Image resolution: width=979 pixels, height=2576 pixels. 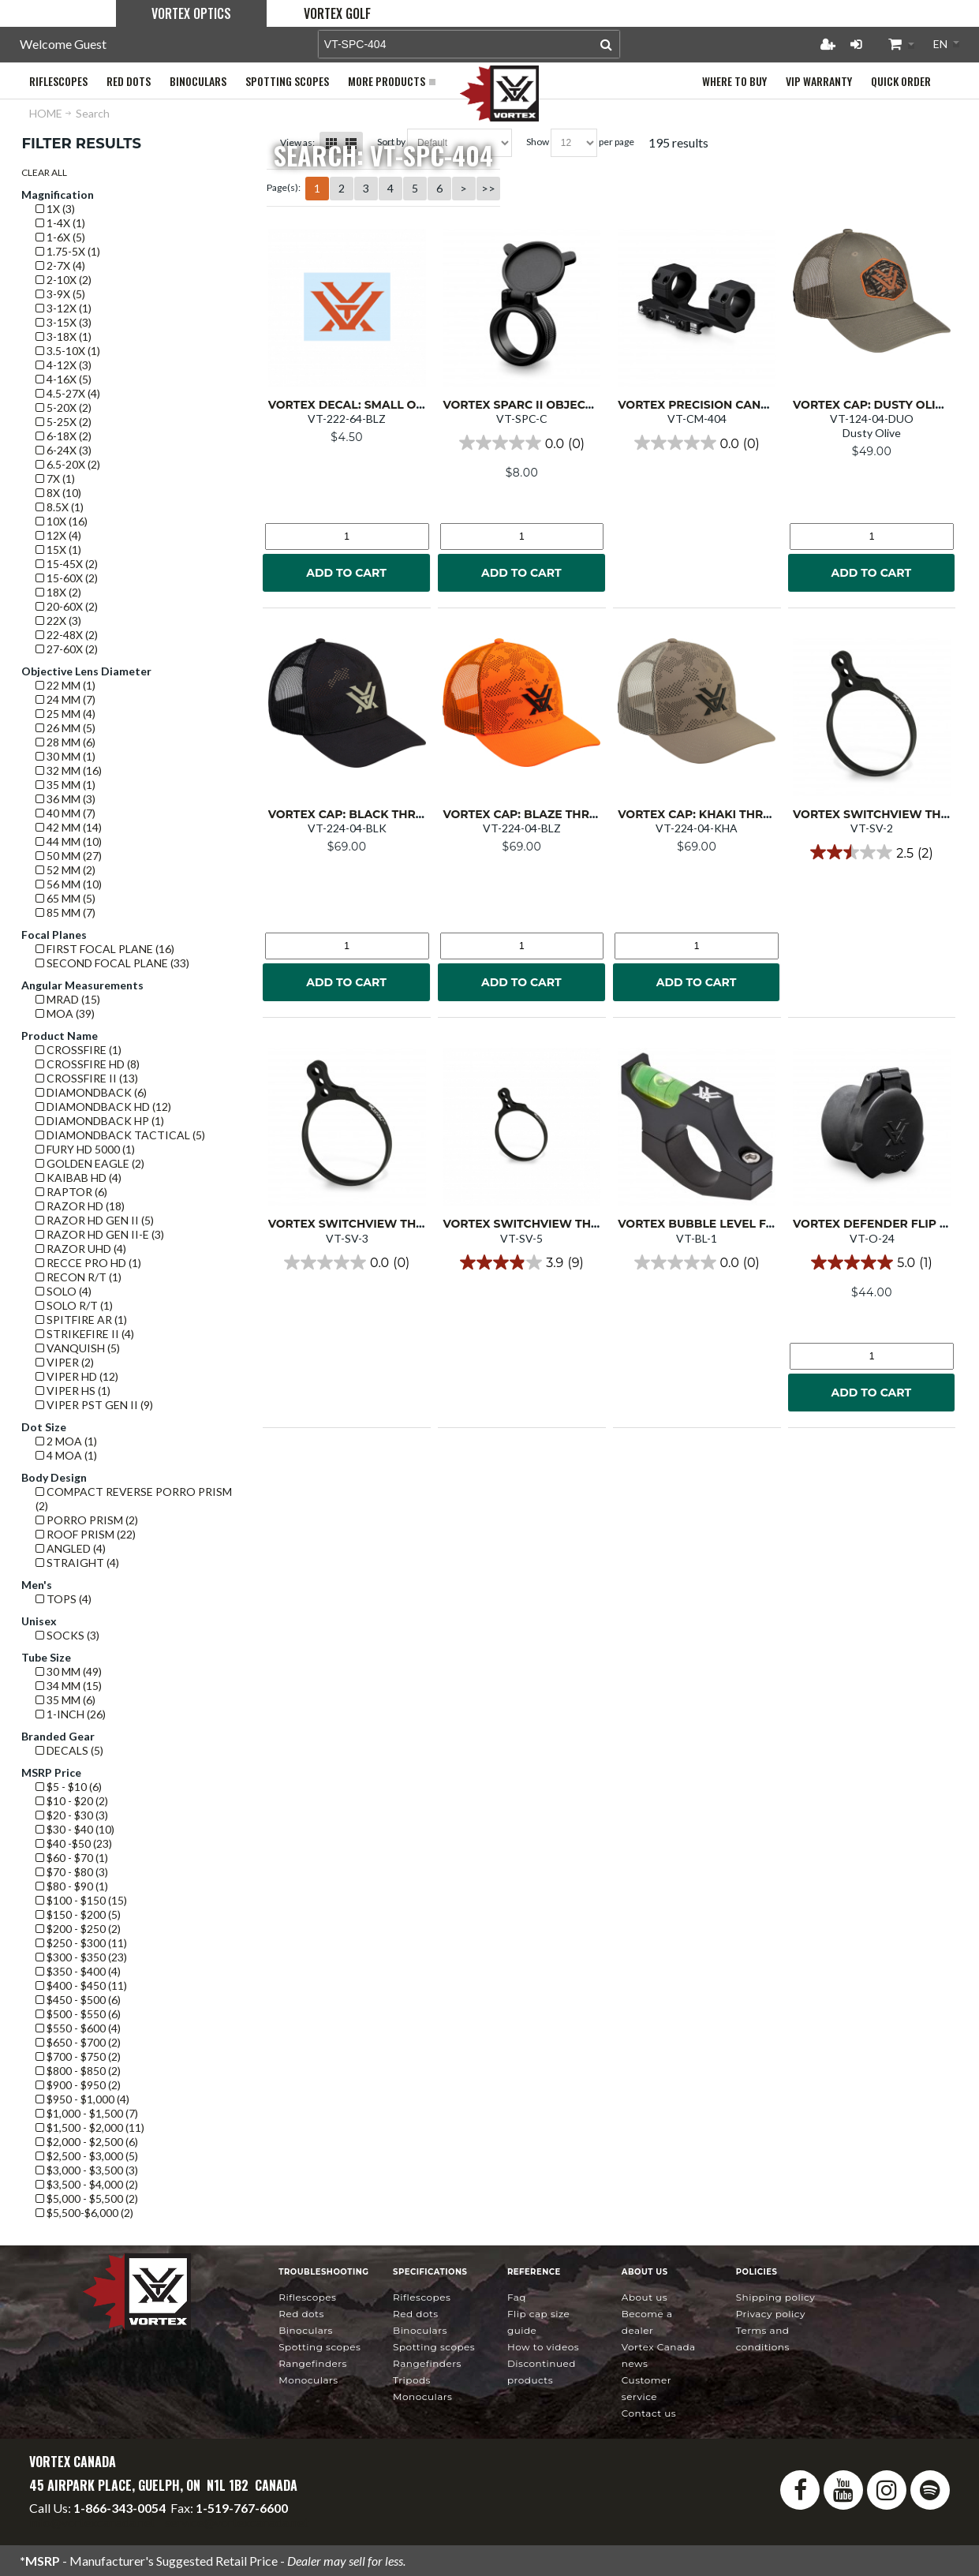 What do you see at coordinates (66, 563) in the screenshot?
I see `15-45x (2)` at bounding box center [66, 563].